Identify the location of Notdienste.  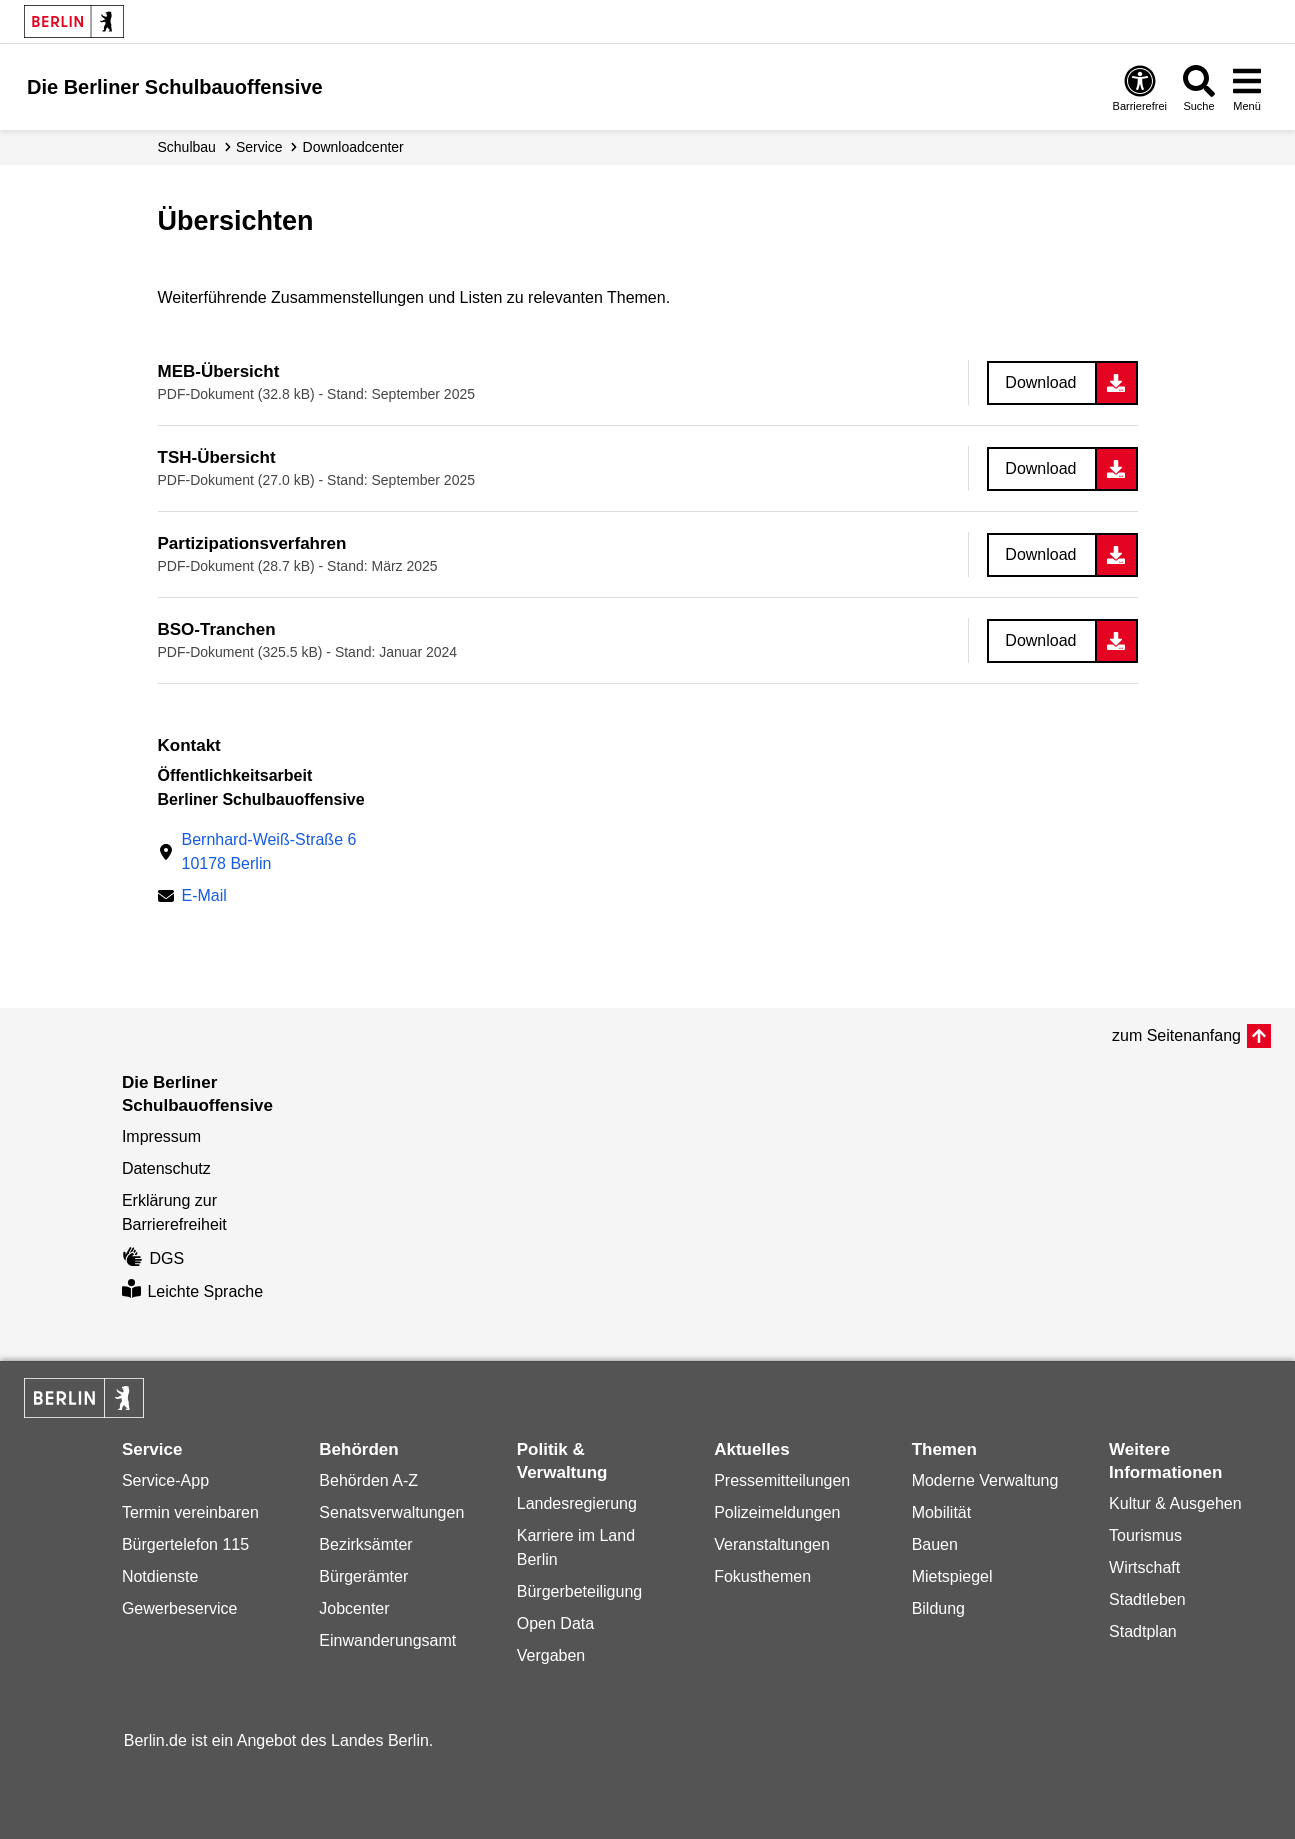
(160, 1576).